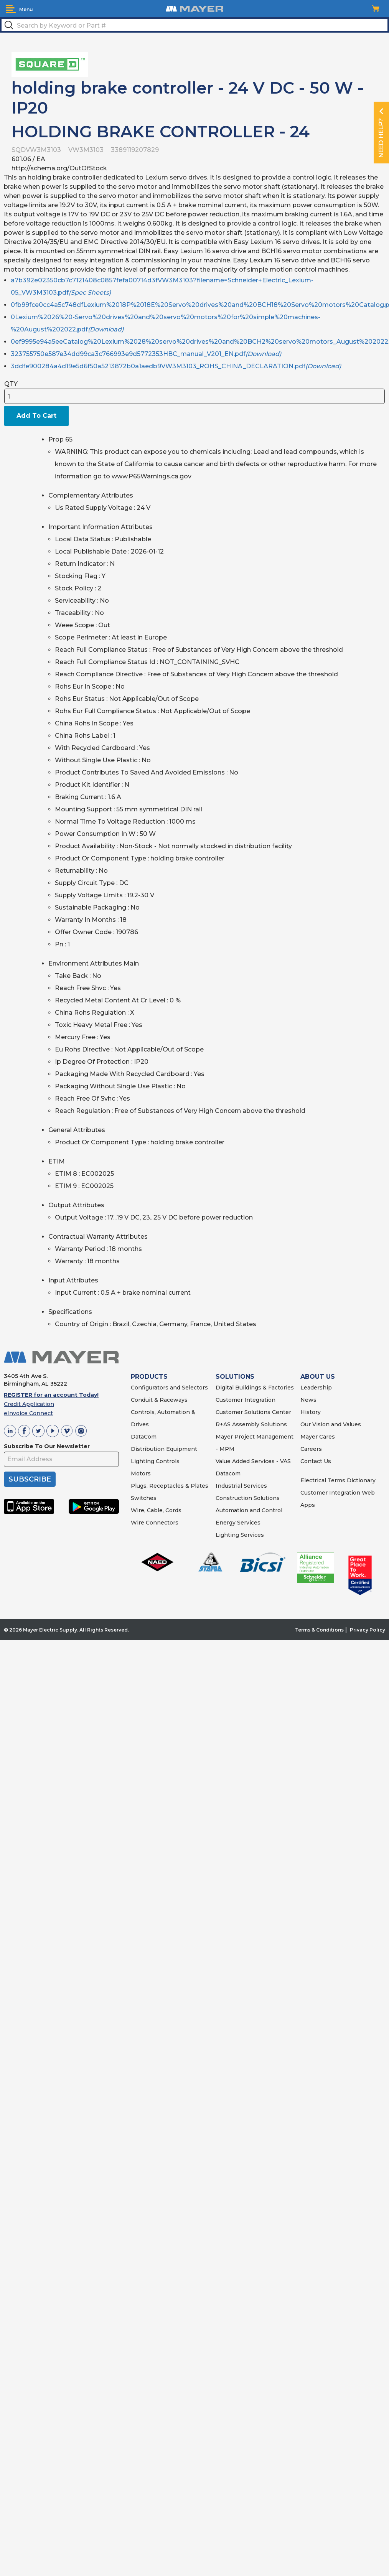 This screenshot has width=389, height=2576. What do you see at coordinates (317, 1376) in the screenshot?
I see `ABOUT US` at bounding box center [317, 1376].